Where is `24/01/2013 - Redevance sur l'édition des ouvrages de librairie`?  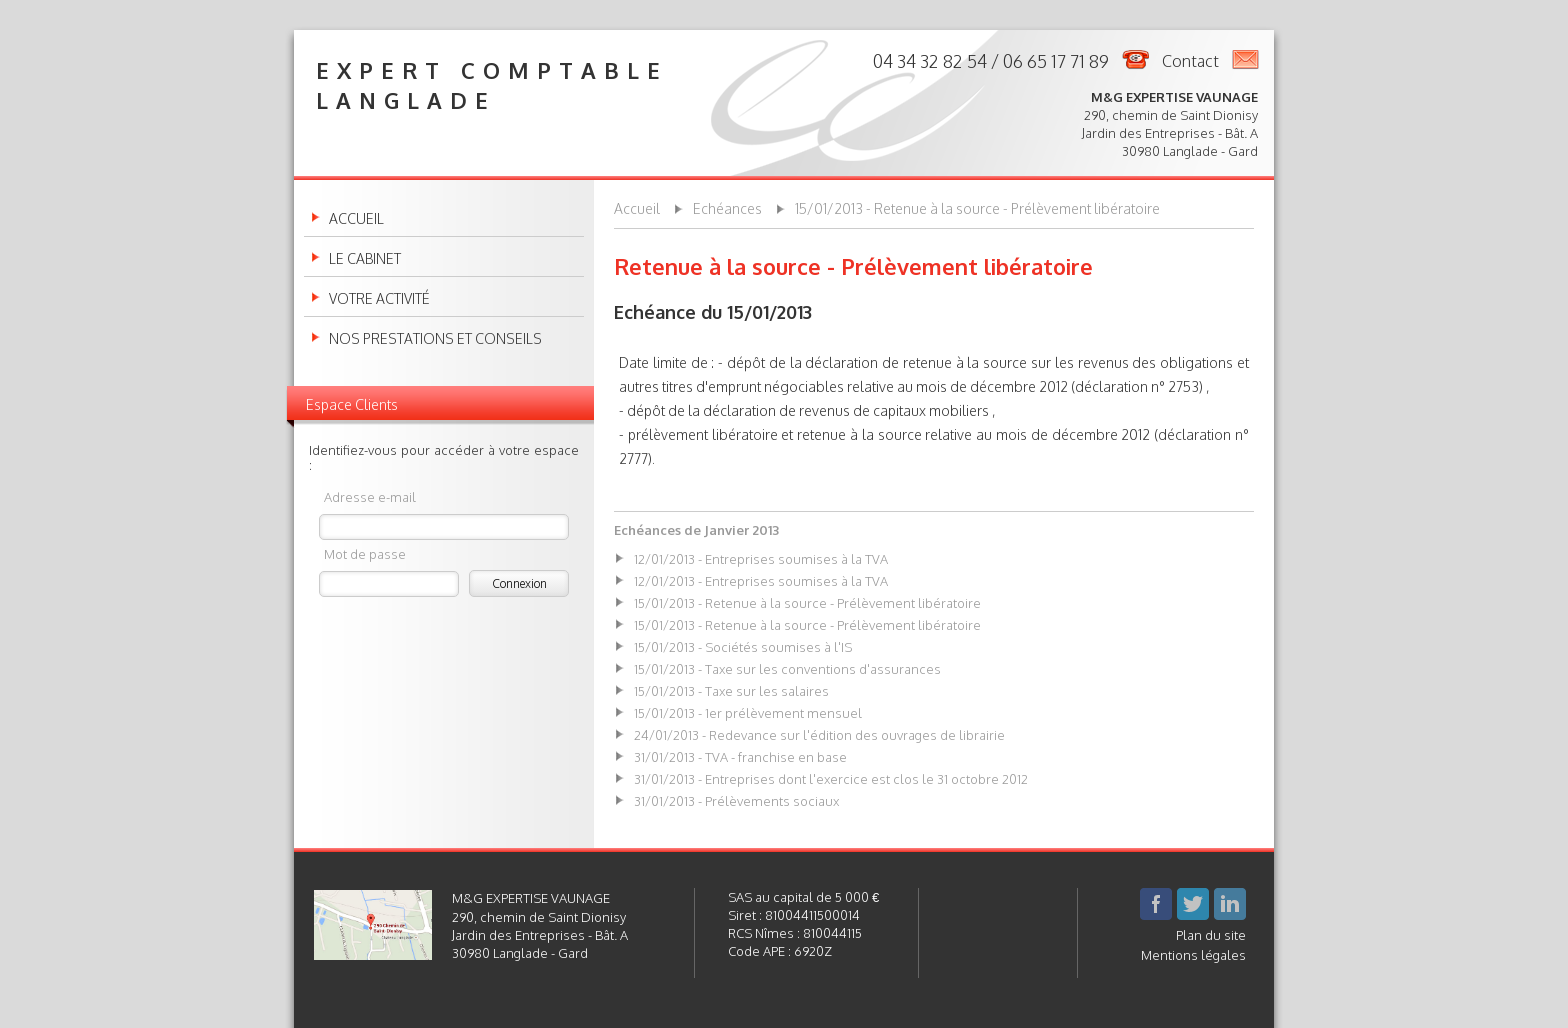
24/01/2013 - Redevance sur l'édition des ouvrages de librairie is located at coordinates (819, 735).